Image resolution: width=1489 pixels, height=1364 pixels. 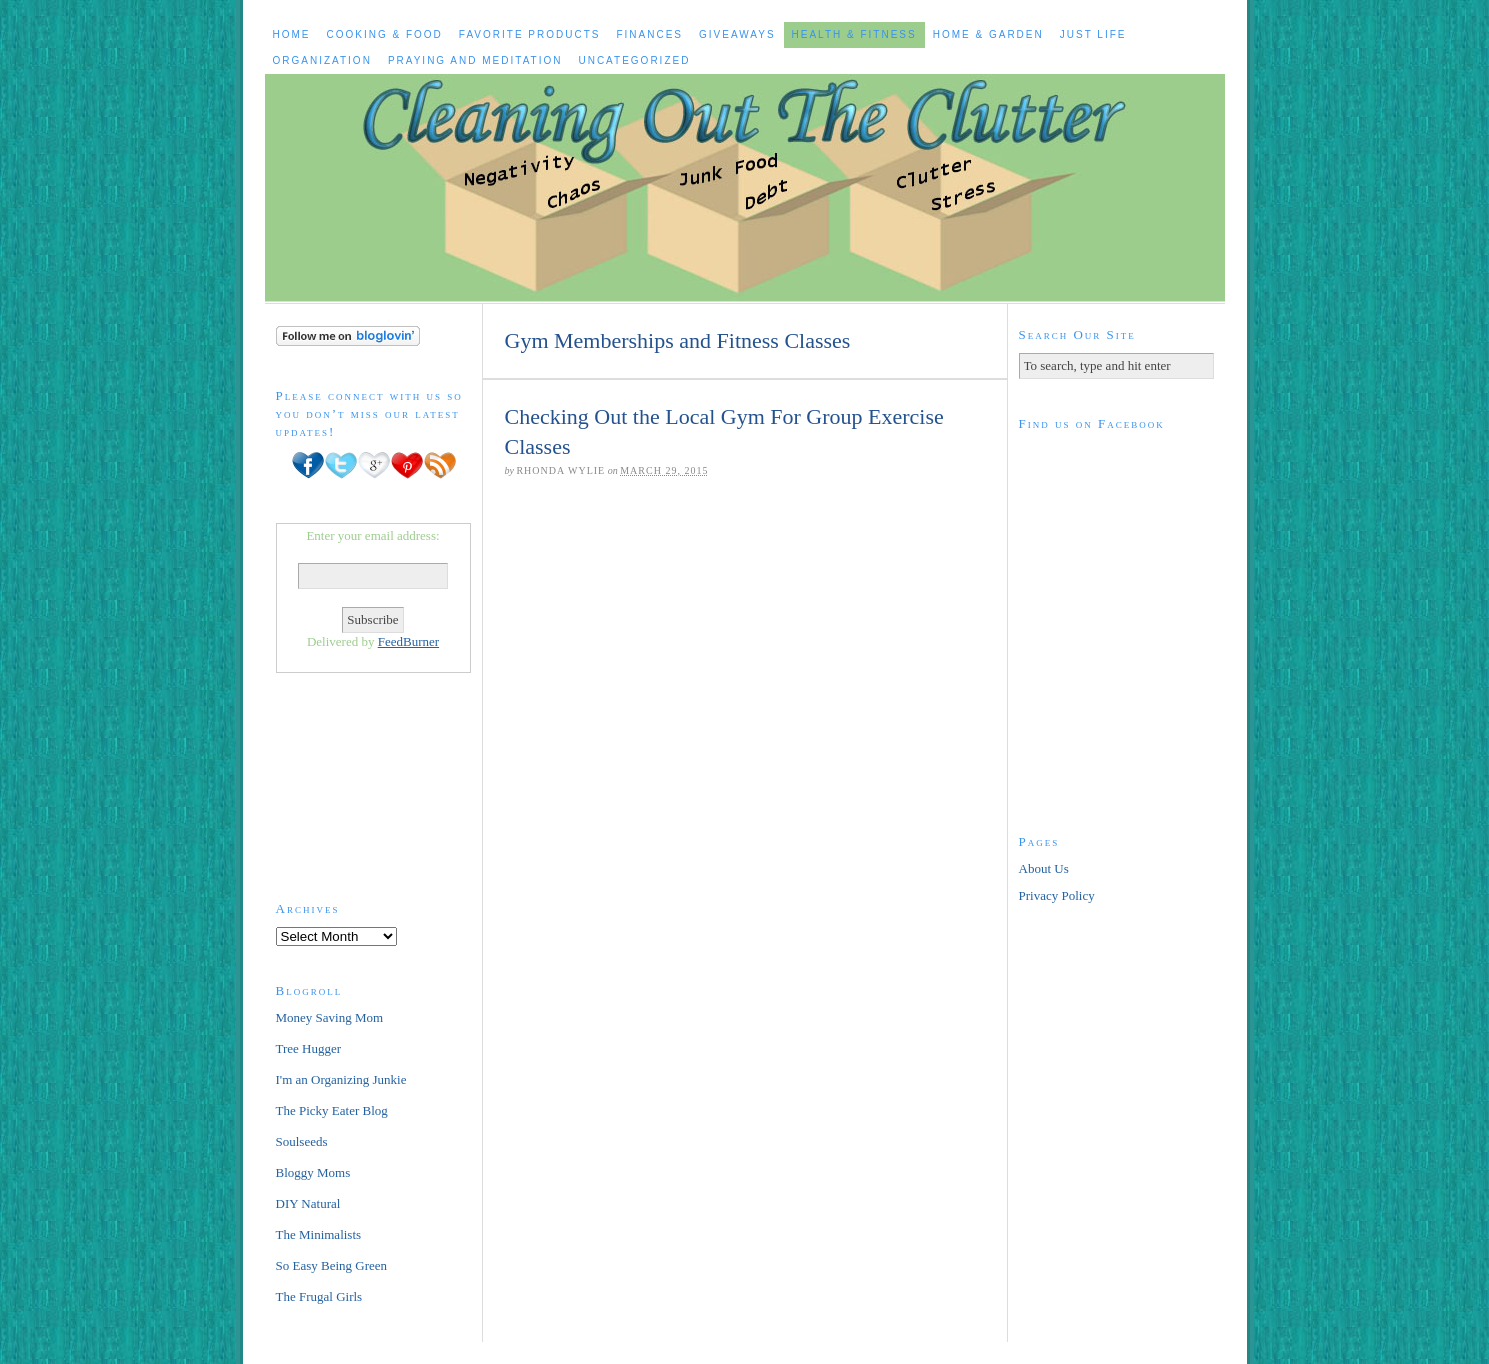 What do you see at coordinates (319, 1234) in the screenshot?
I see `The Minimalists` at bounding box center [319, 1234].